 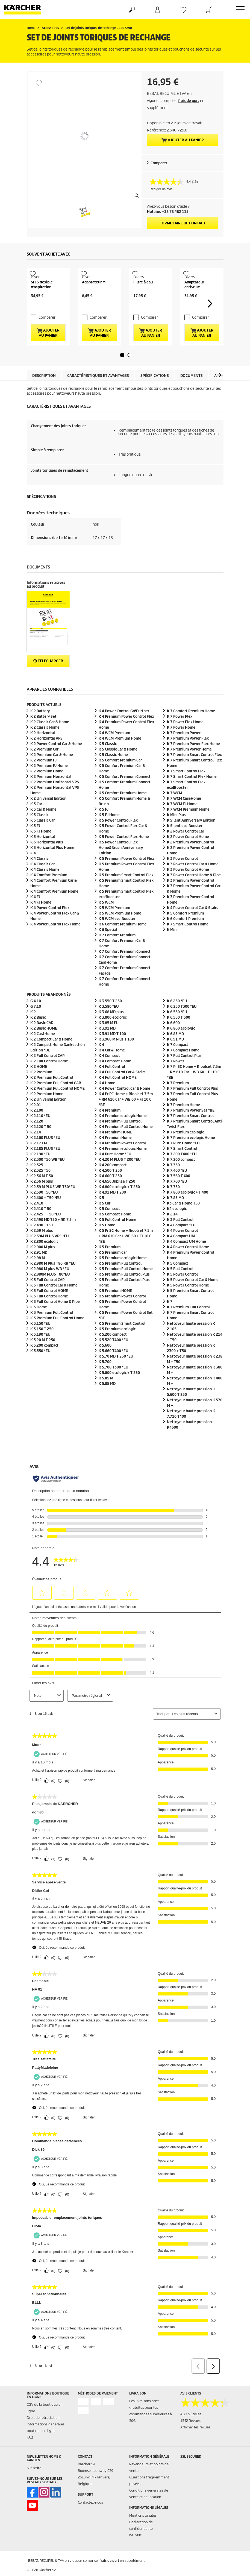 I want to click on K 5 Home, so click(x=107, y=1243).